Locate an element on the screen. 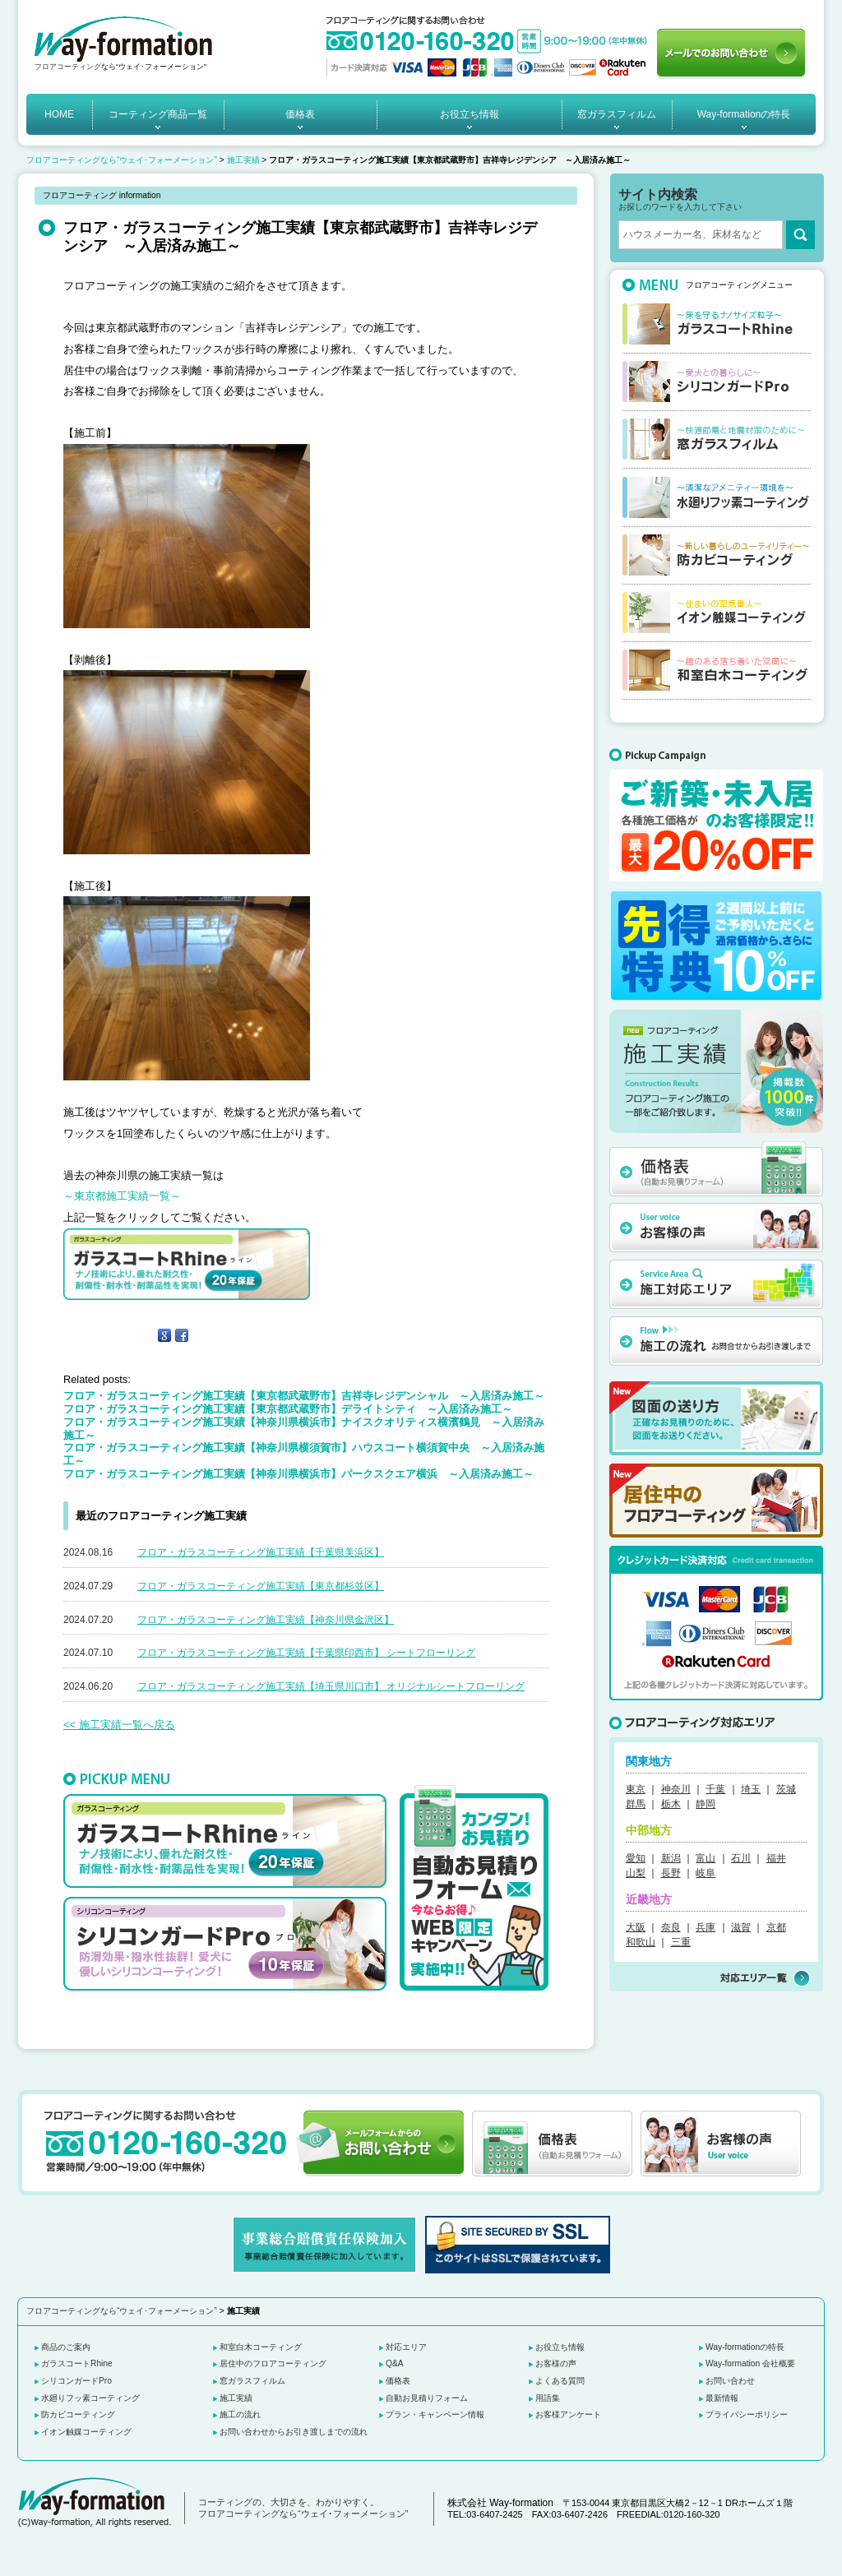 This screenshot has width=842, height=2576. よくある質問 is located at coordinates (560, 2380).